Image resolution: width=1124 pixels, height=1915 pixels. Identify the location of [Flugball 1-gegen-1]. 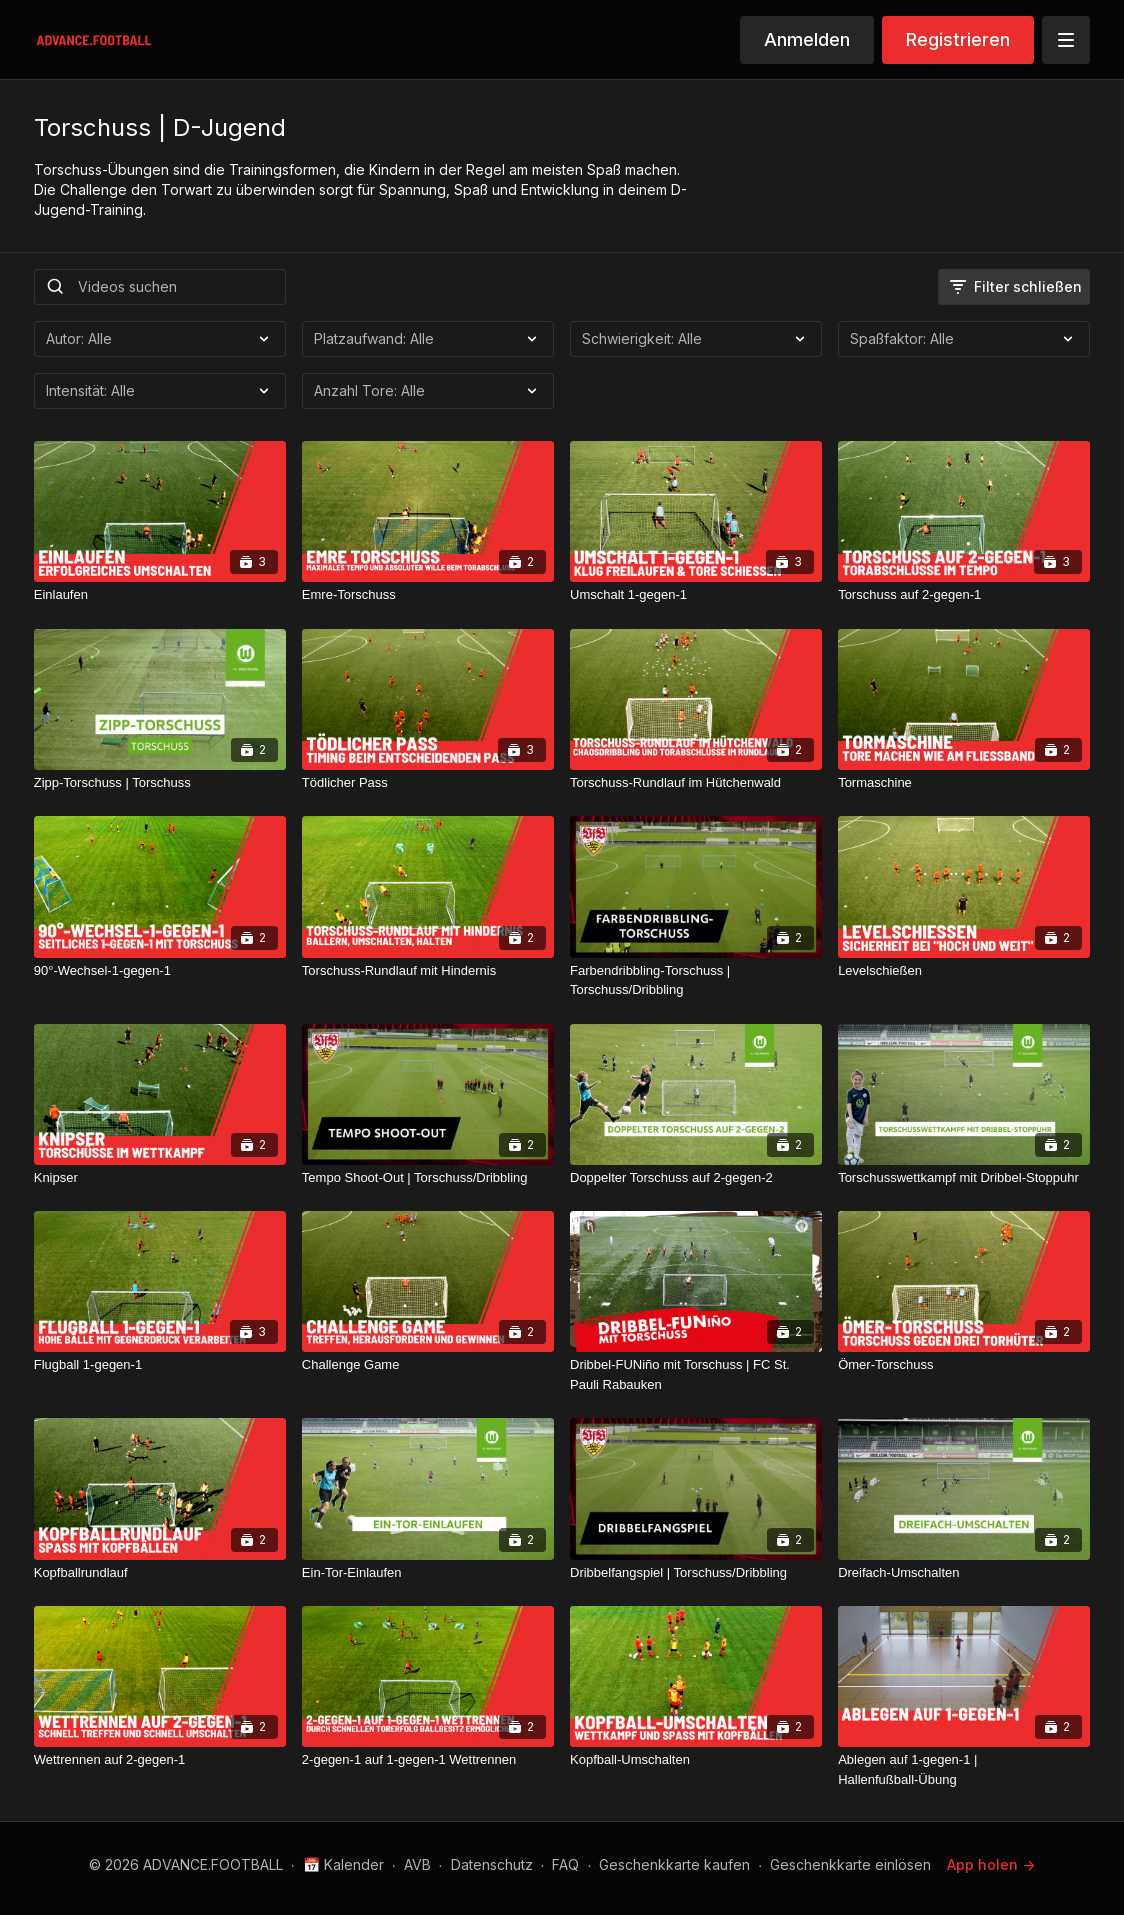
(160, 1365).